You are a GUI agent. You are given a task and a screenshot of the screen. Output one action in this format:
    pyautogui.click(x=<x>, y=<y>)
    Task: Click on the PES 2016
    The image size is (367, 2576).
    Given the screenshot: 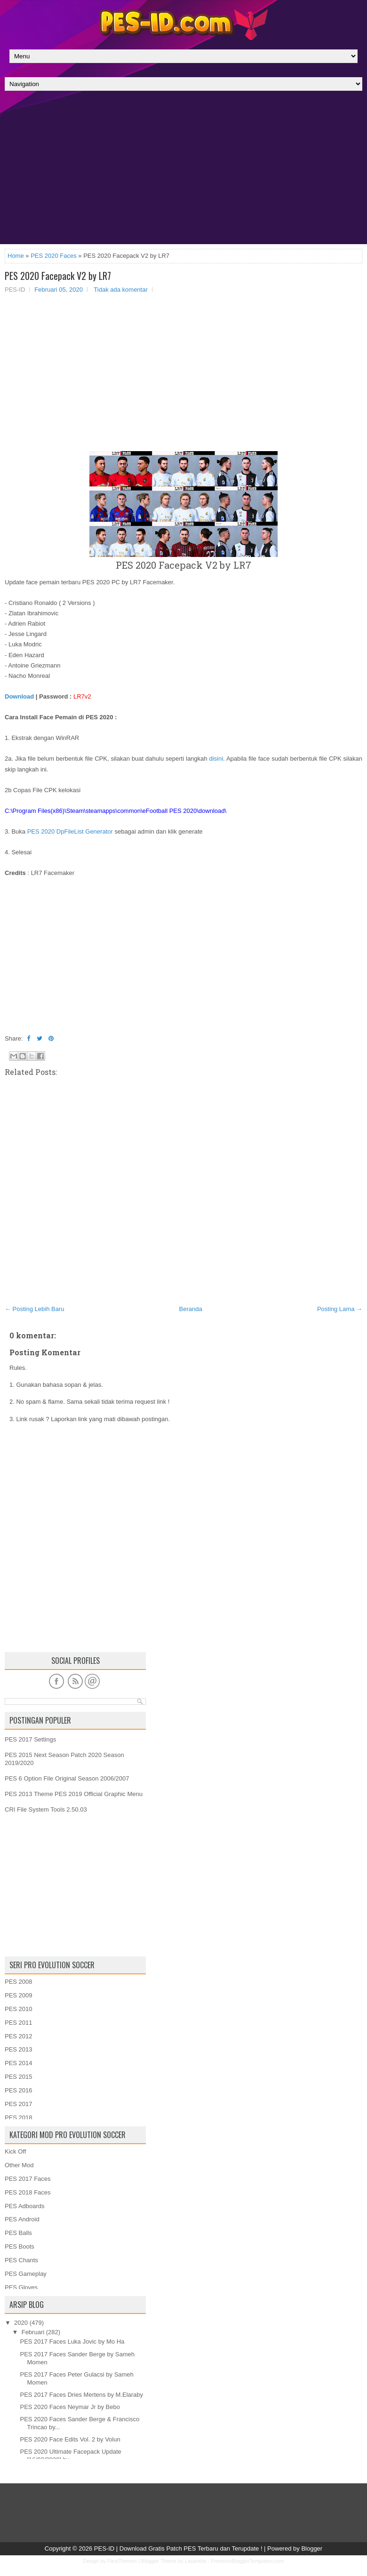 What is the action you would take?
    pyautogui.click(x=18, y=2090)
    